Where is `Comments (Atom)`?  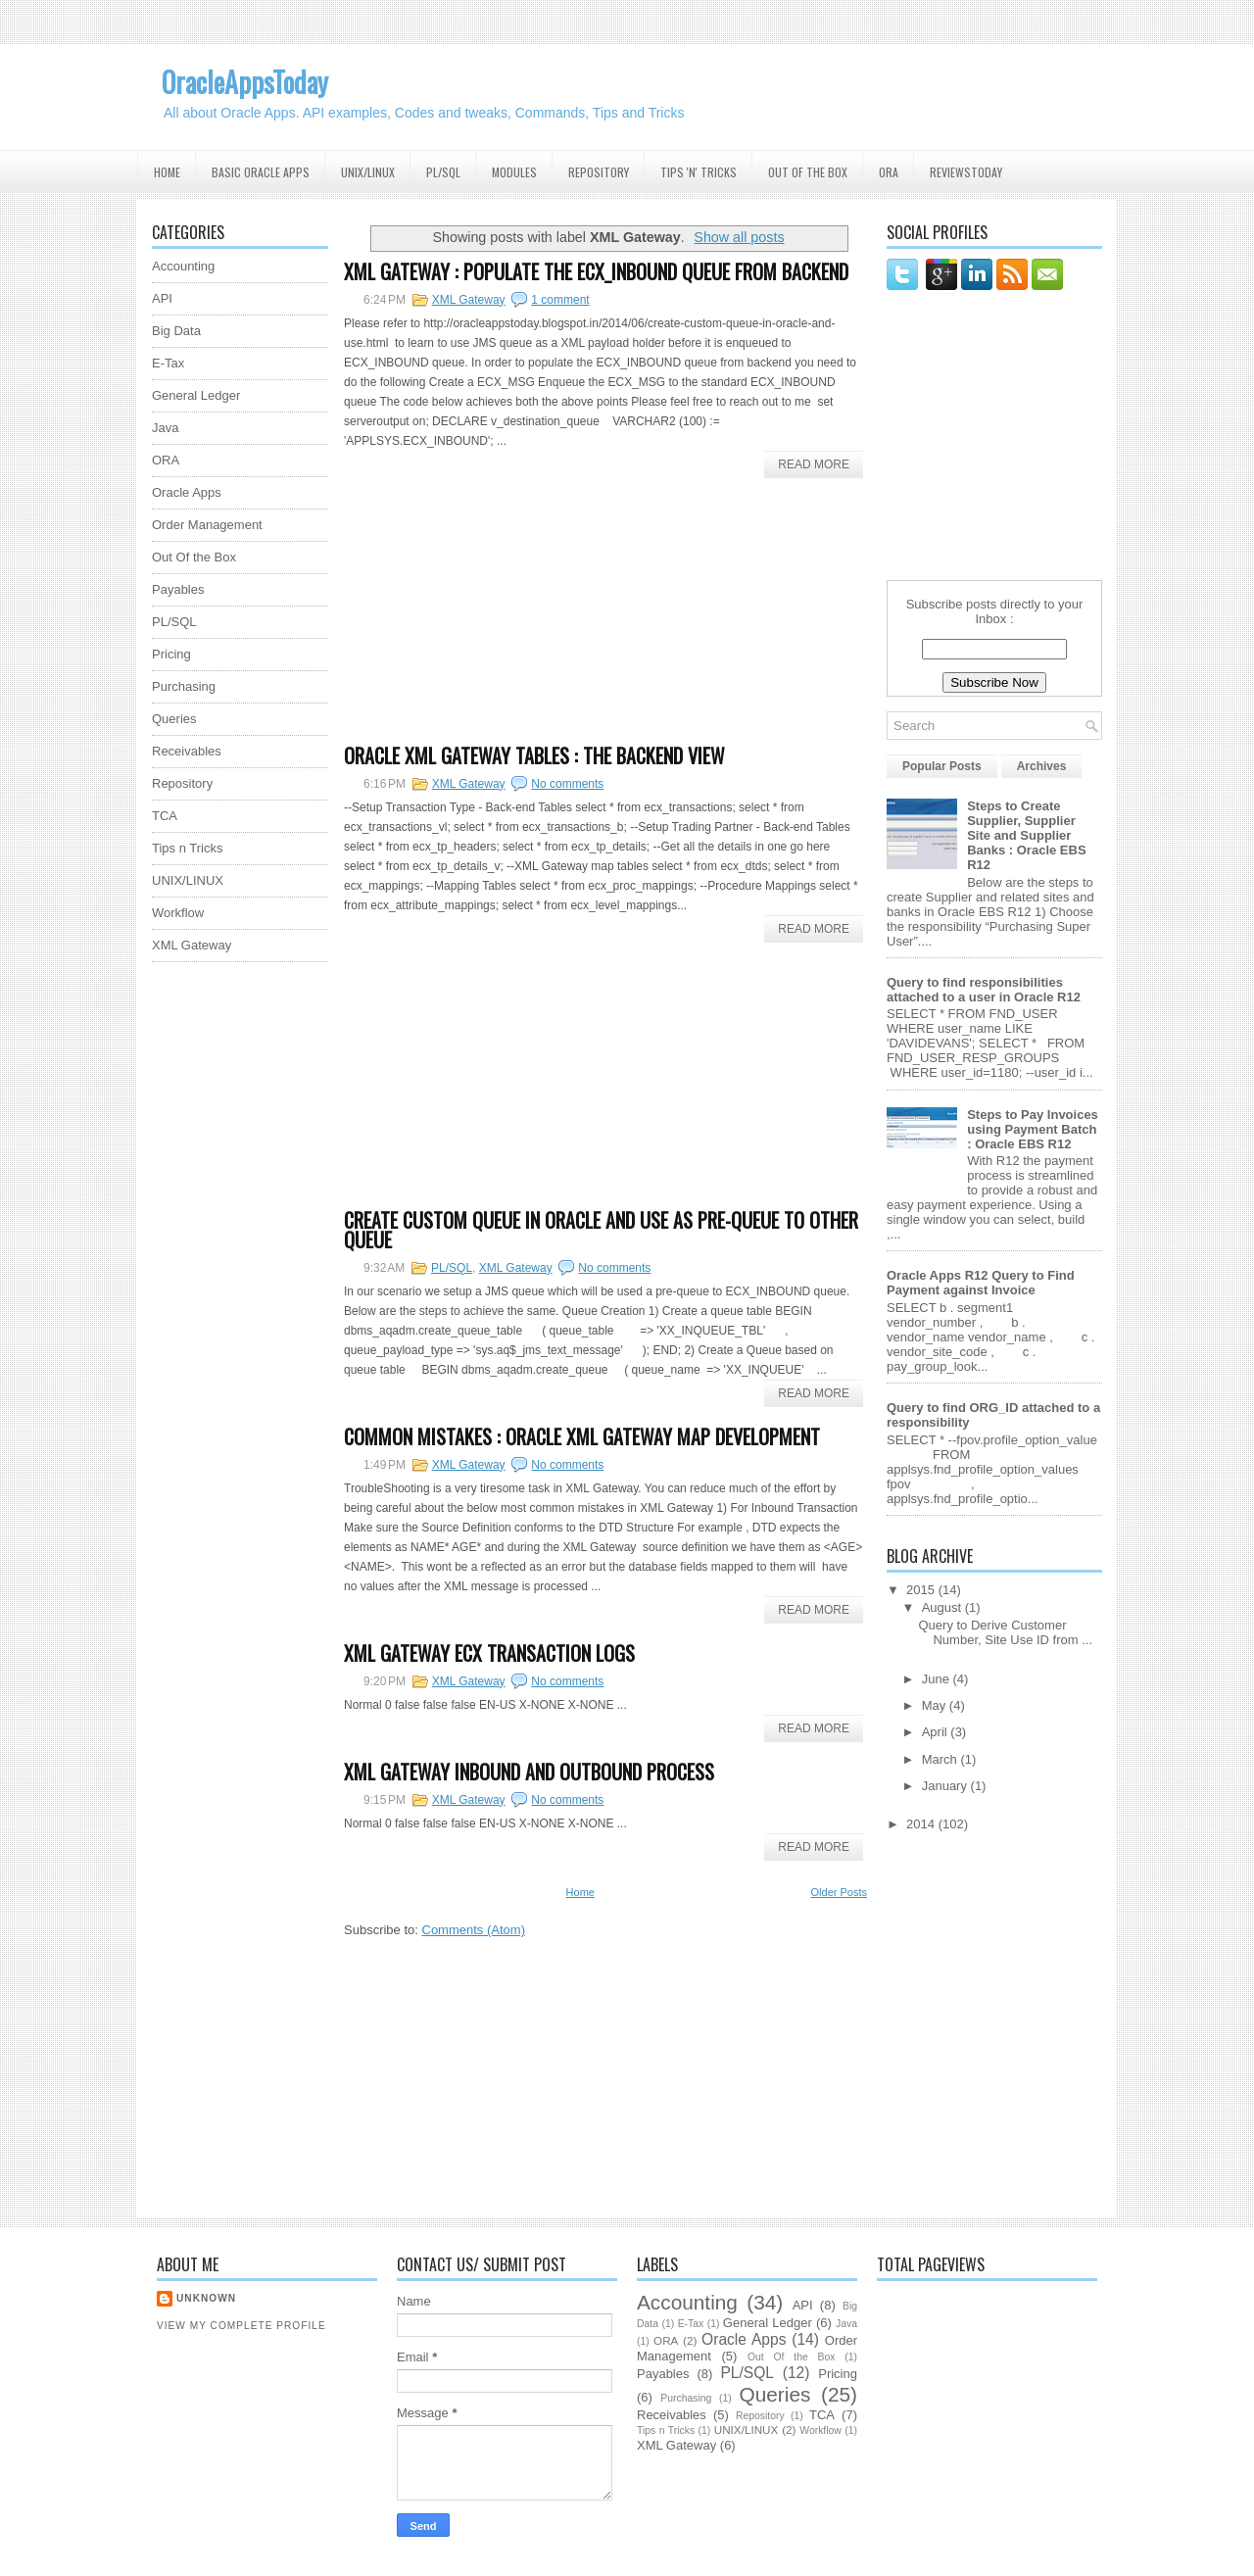
Comments (Atom) is located at coordinates (473, 1929).